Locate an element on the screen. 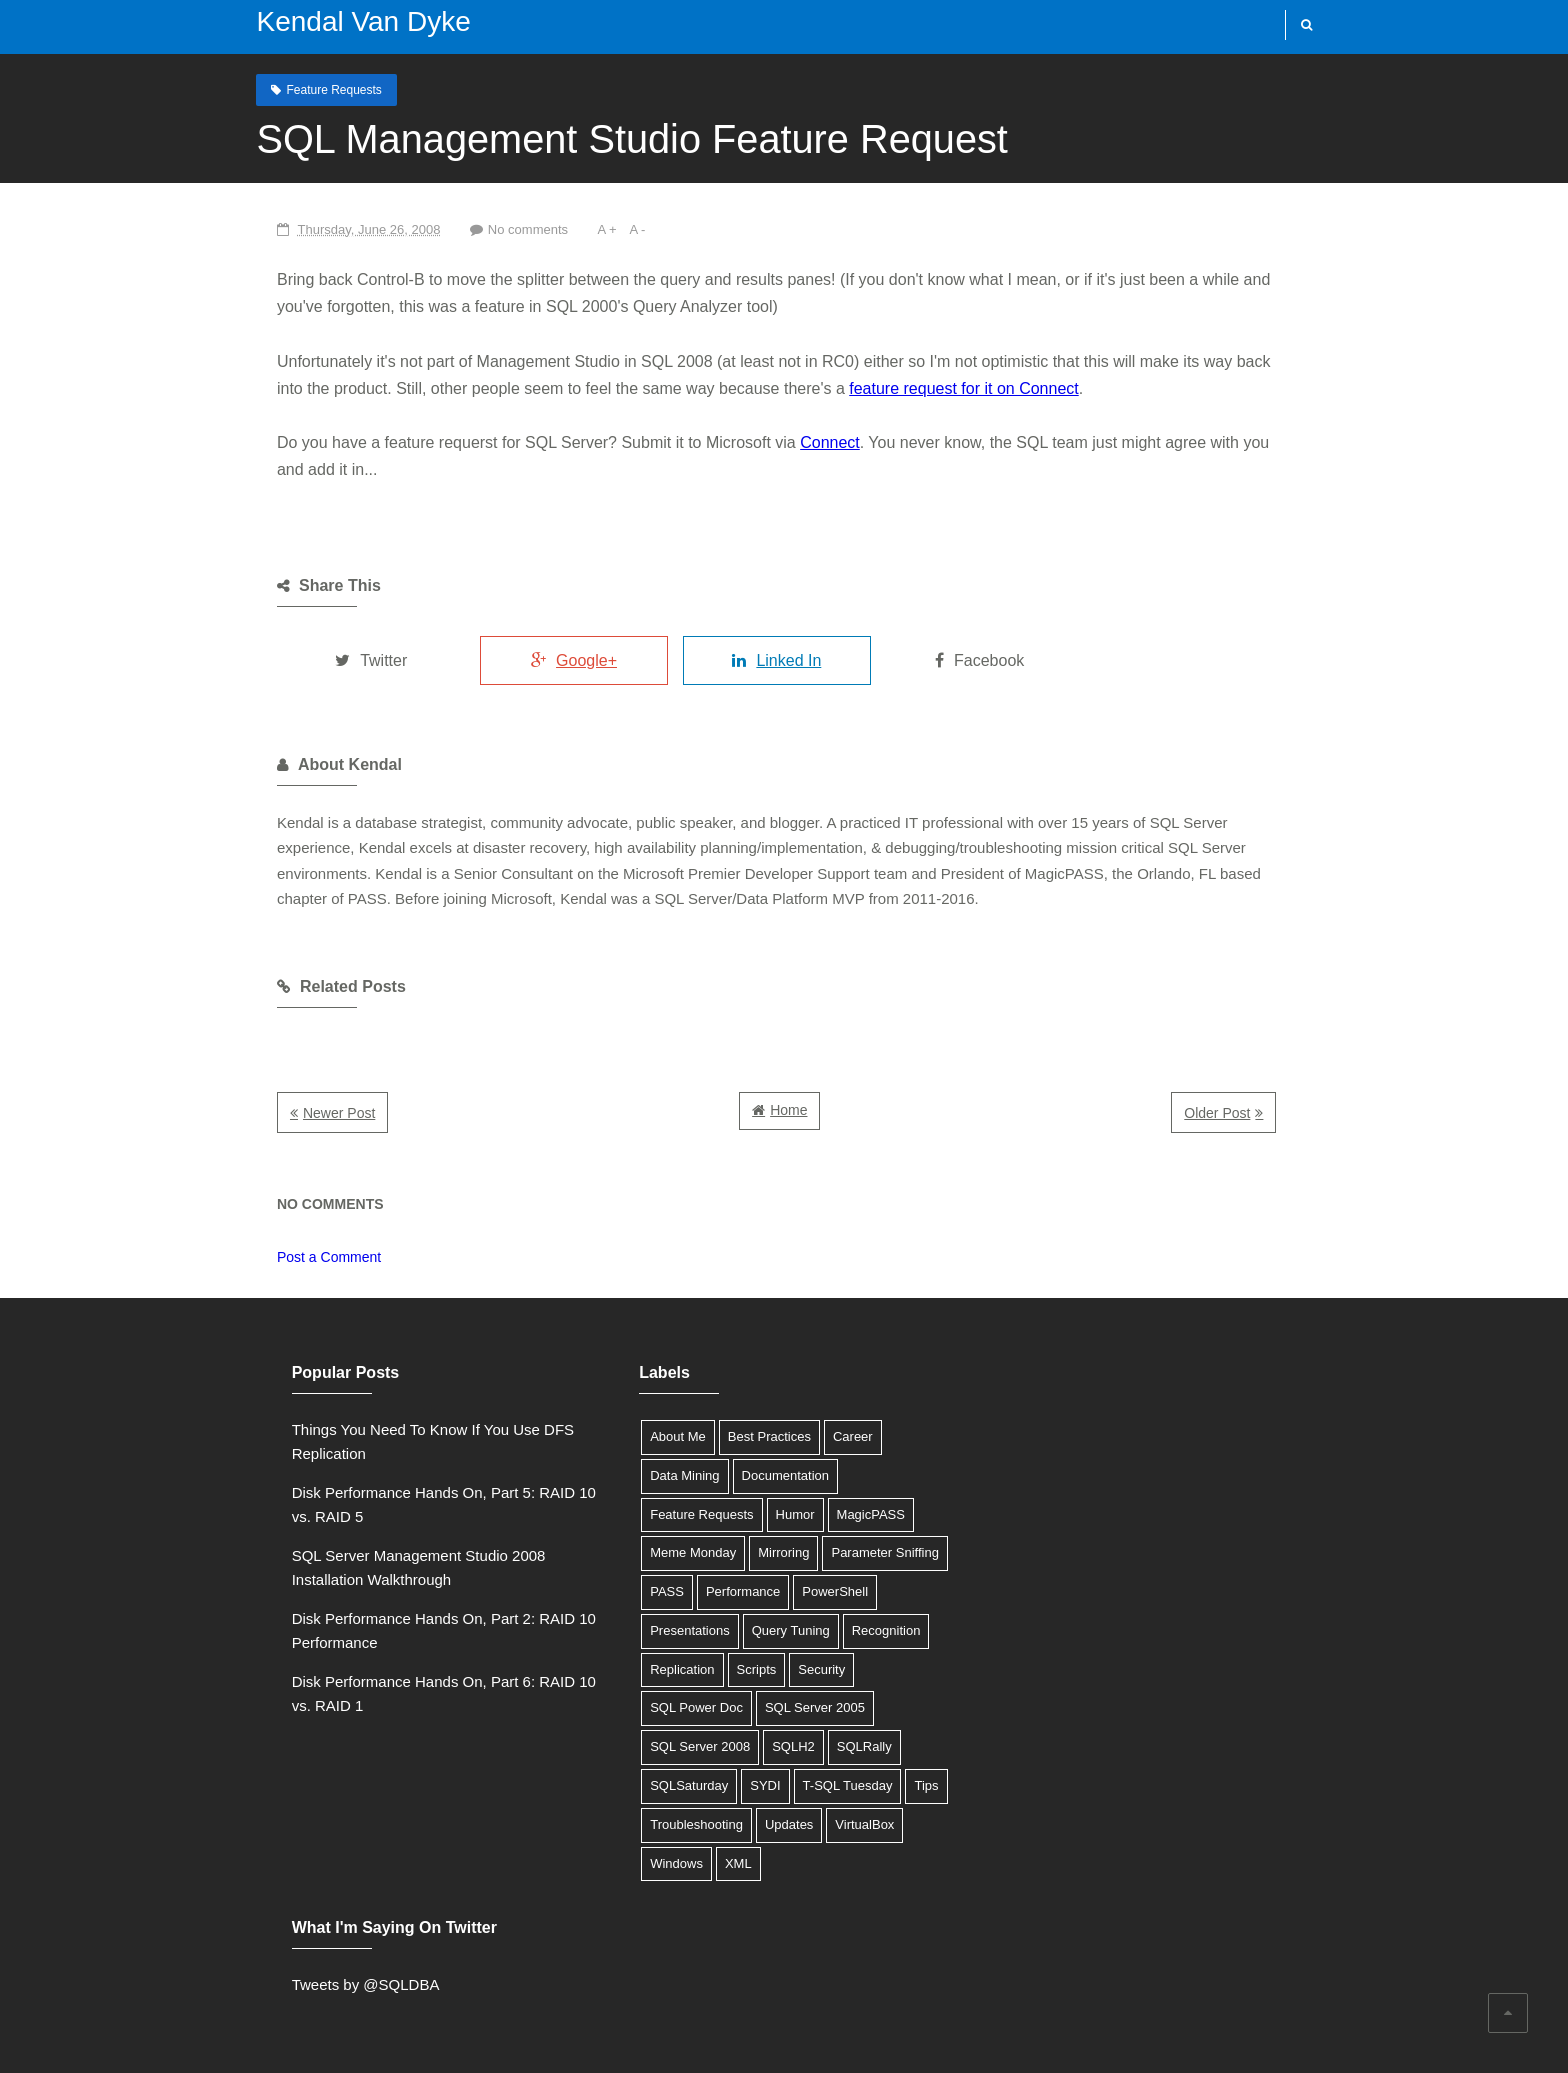 This screenshot has height=2073, width=1568. T-SQL Tuesday is located at coordinates (825, 1785).